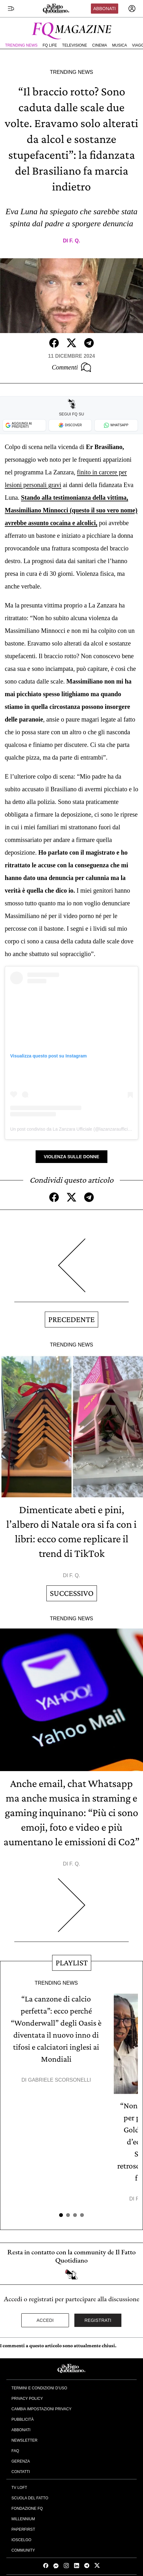 The width and height of the screenshot is (143, 2576). I want to click on Commenti [Commenta questo articolo], so click(71, 367).